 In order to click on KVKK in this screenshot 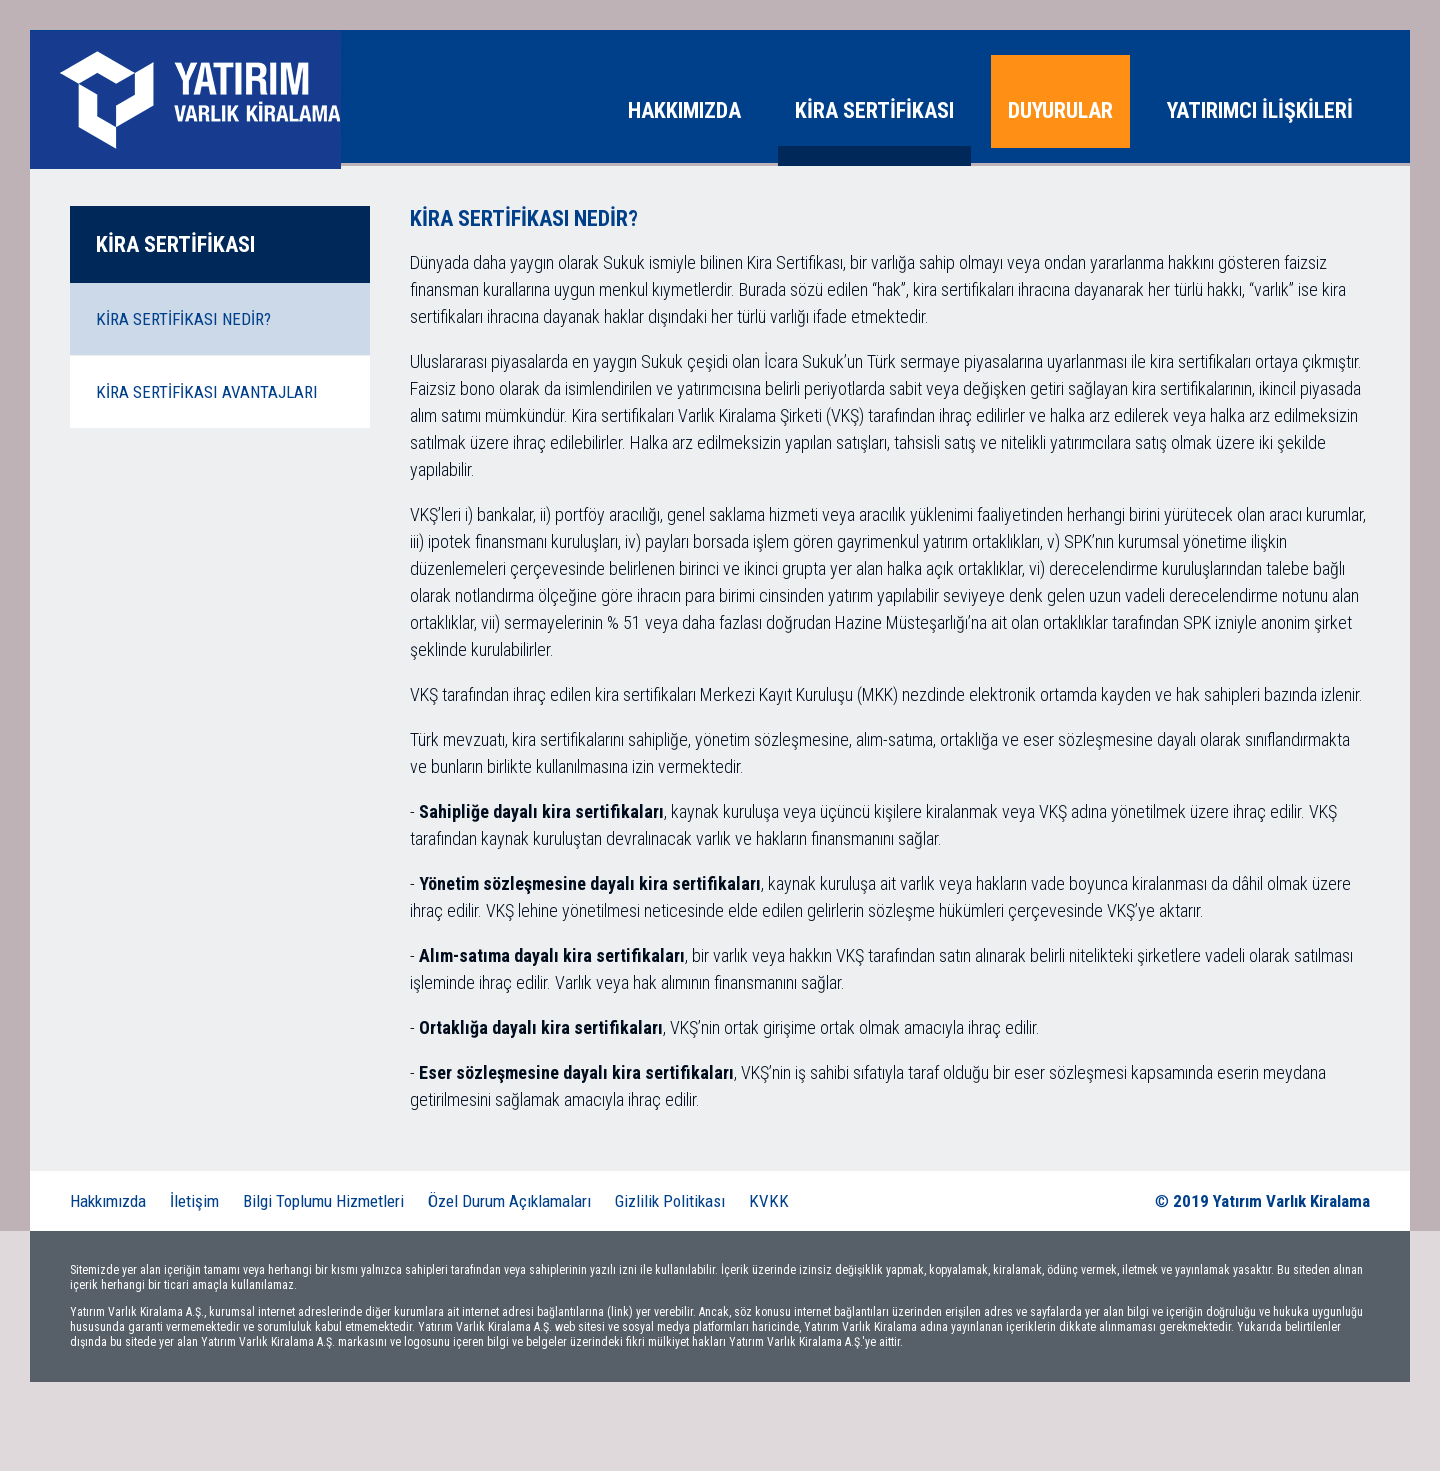, I will do `click(769, 1203)`.